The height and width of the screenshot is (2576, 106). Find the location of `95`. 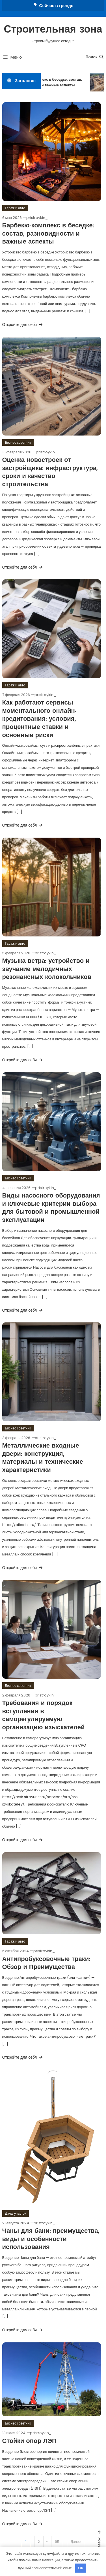

95 is located at coordinates (57, 2541).